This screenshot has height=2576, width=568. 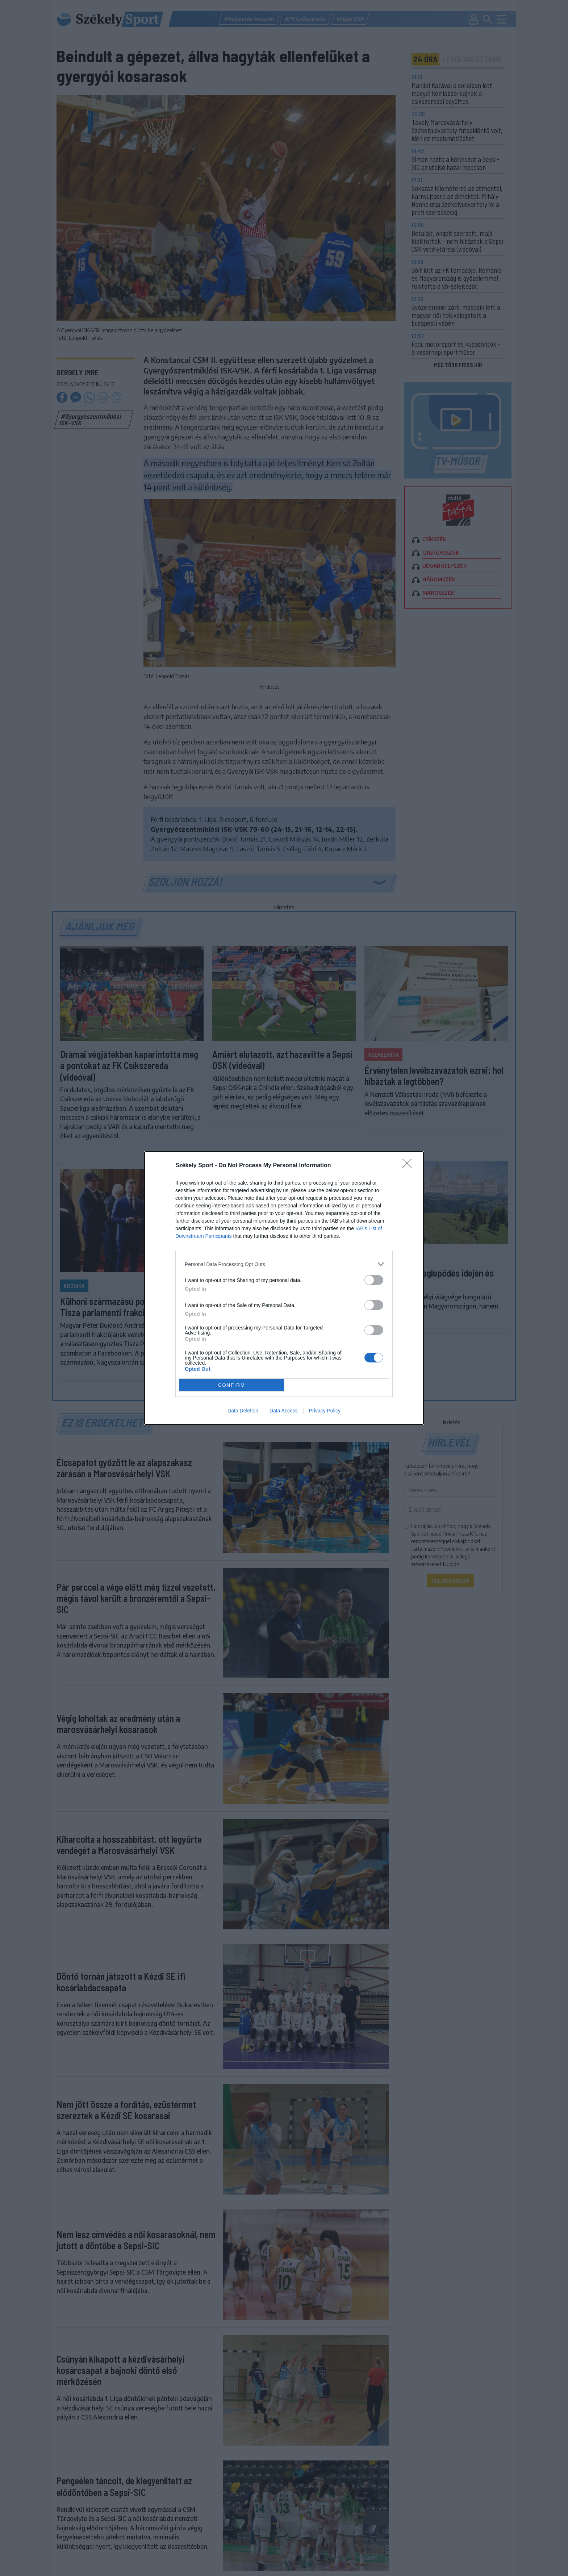 What do you see at coordinates (284, 1288) in the screenshot?
I see `[dialog]` at bounding box center [284, 1288].